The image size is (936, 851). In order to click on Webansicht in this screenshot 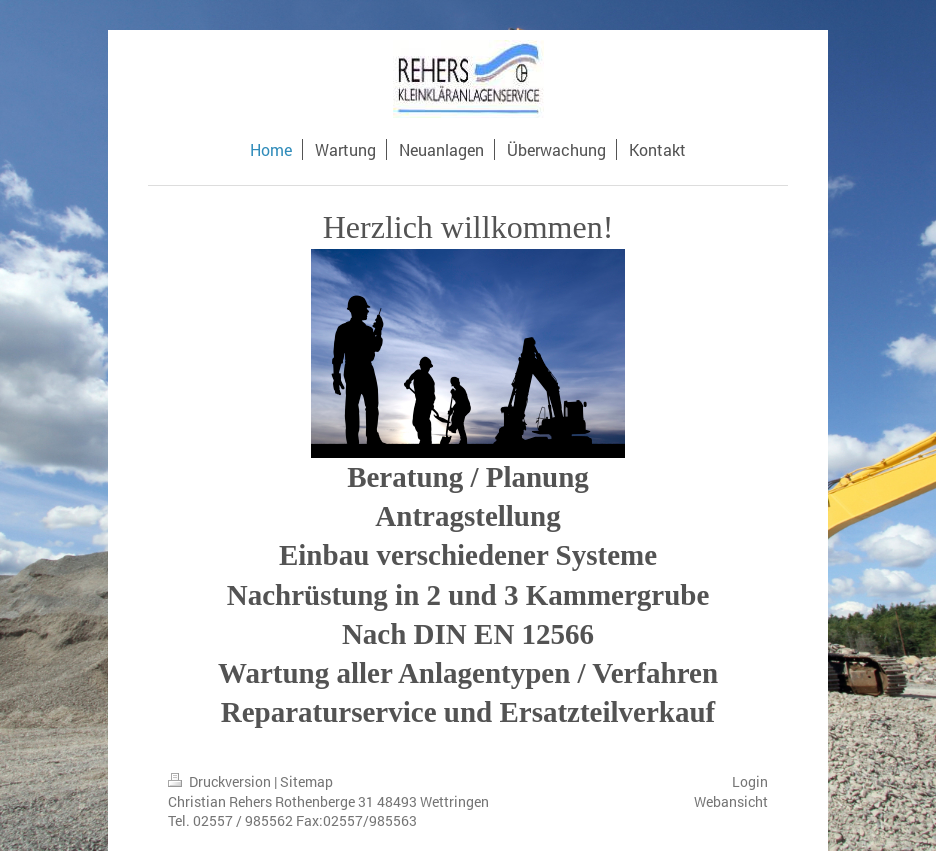, I will do `click(731, 801)`.